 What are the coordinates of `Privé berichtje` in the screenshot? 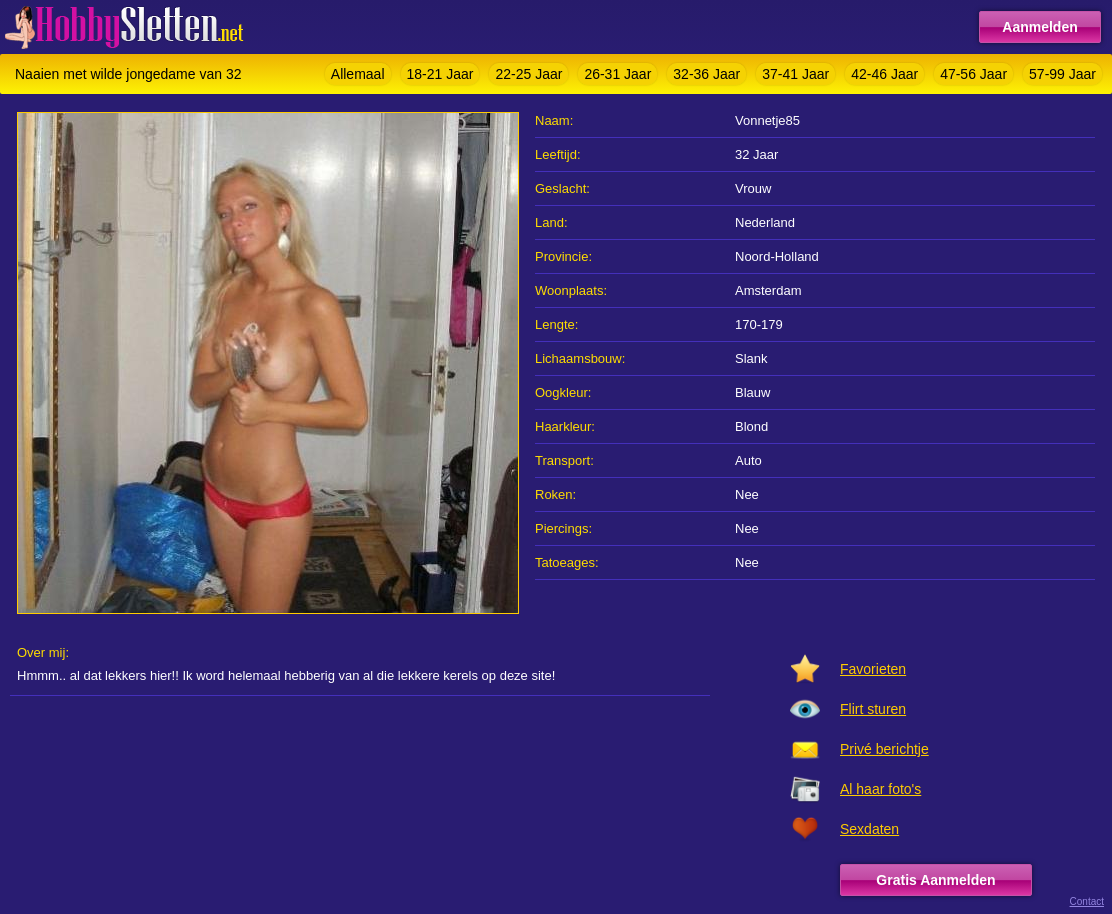 It's located at (884, 749).